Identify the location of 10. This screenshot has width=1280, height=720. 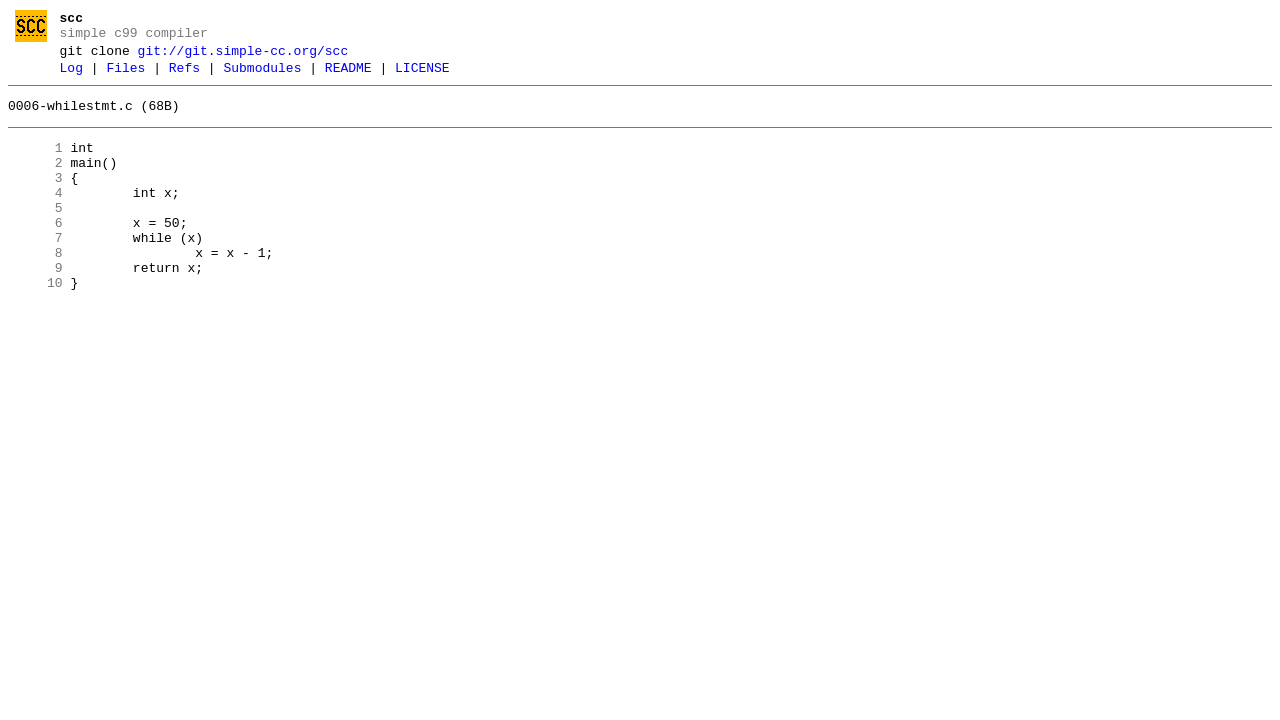
(35, 325).